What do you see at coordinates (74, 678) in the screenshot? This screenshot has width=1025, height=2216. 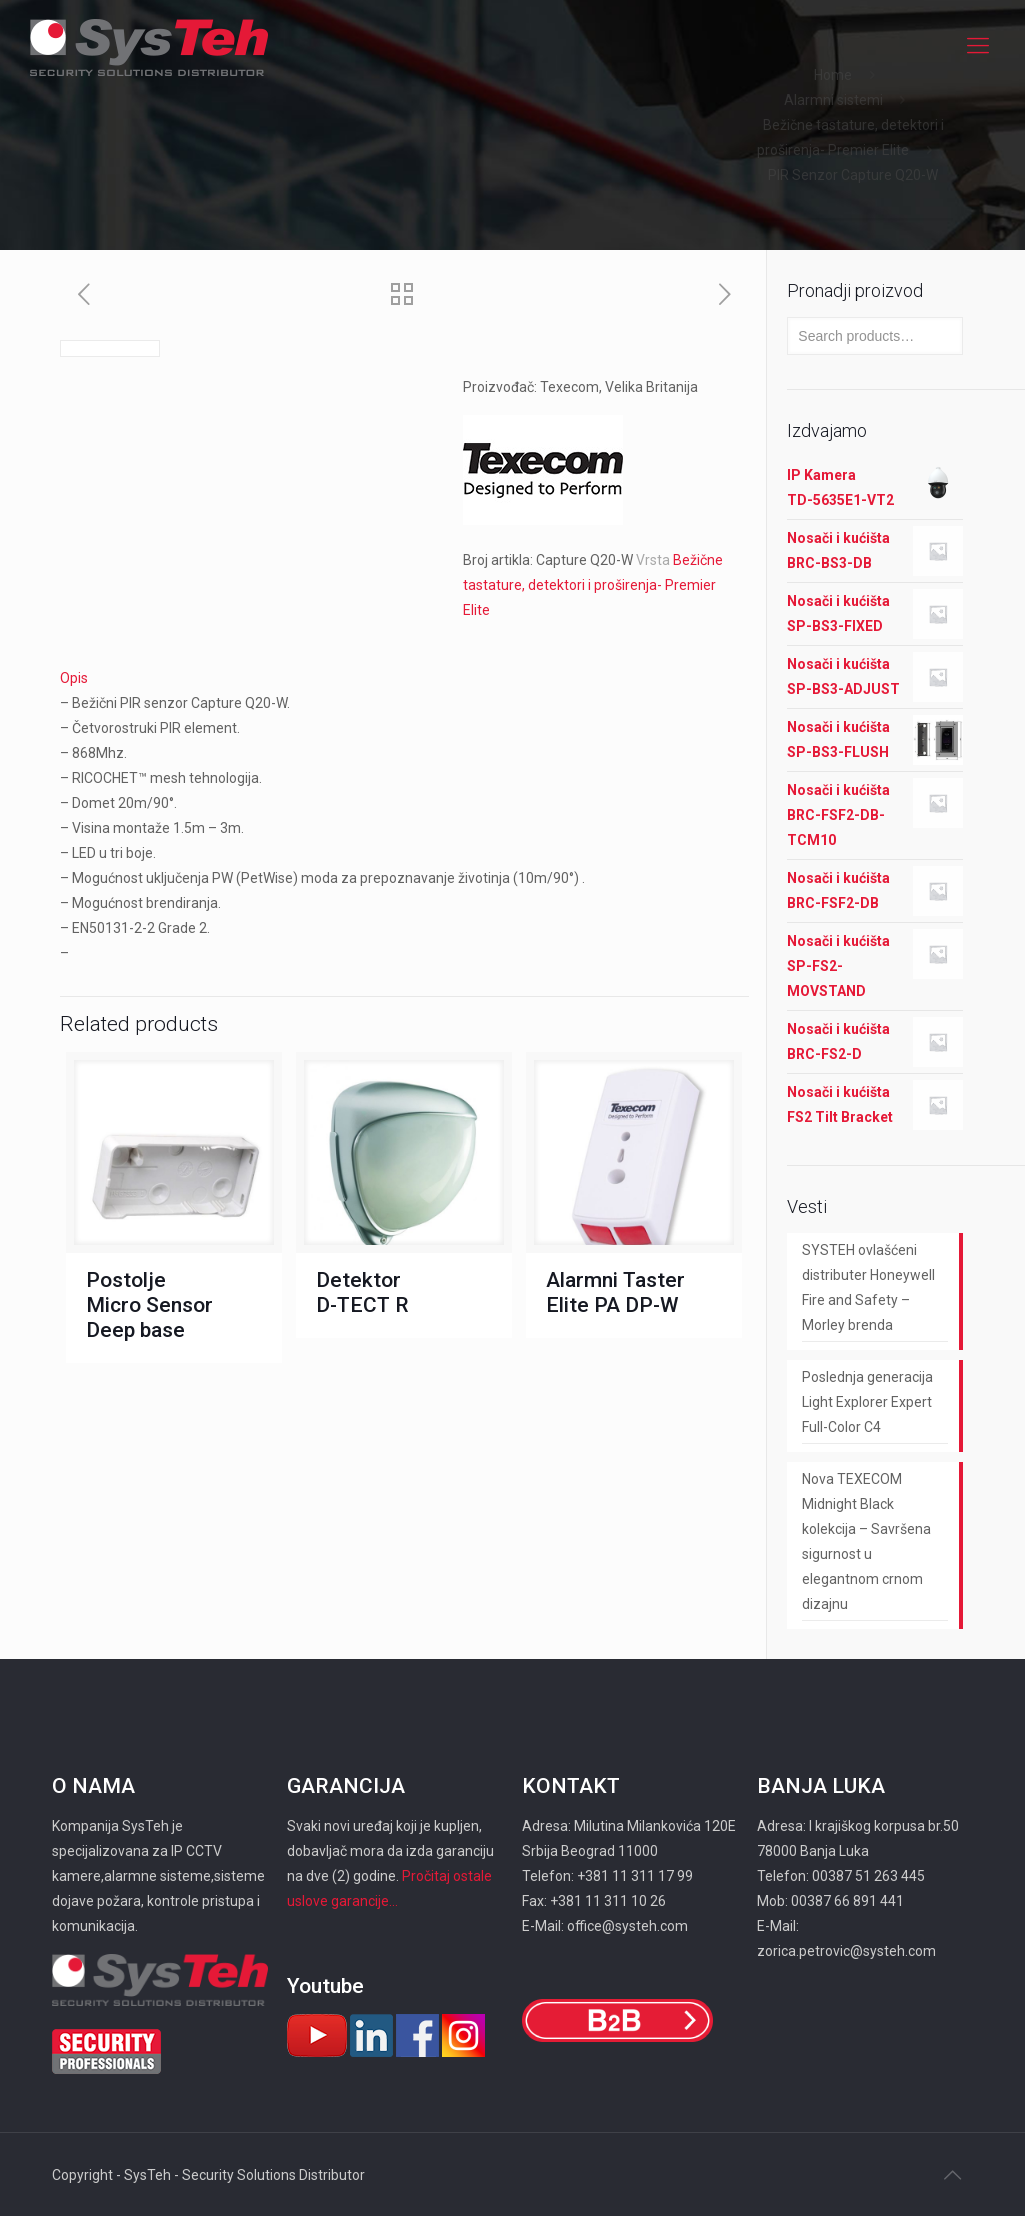 I see `Opis` at bounding box center [74, 678].